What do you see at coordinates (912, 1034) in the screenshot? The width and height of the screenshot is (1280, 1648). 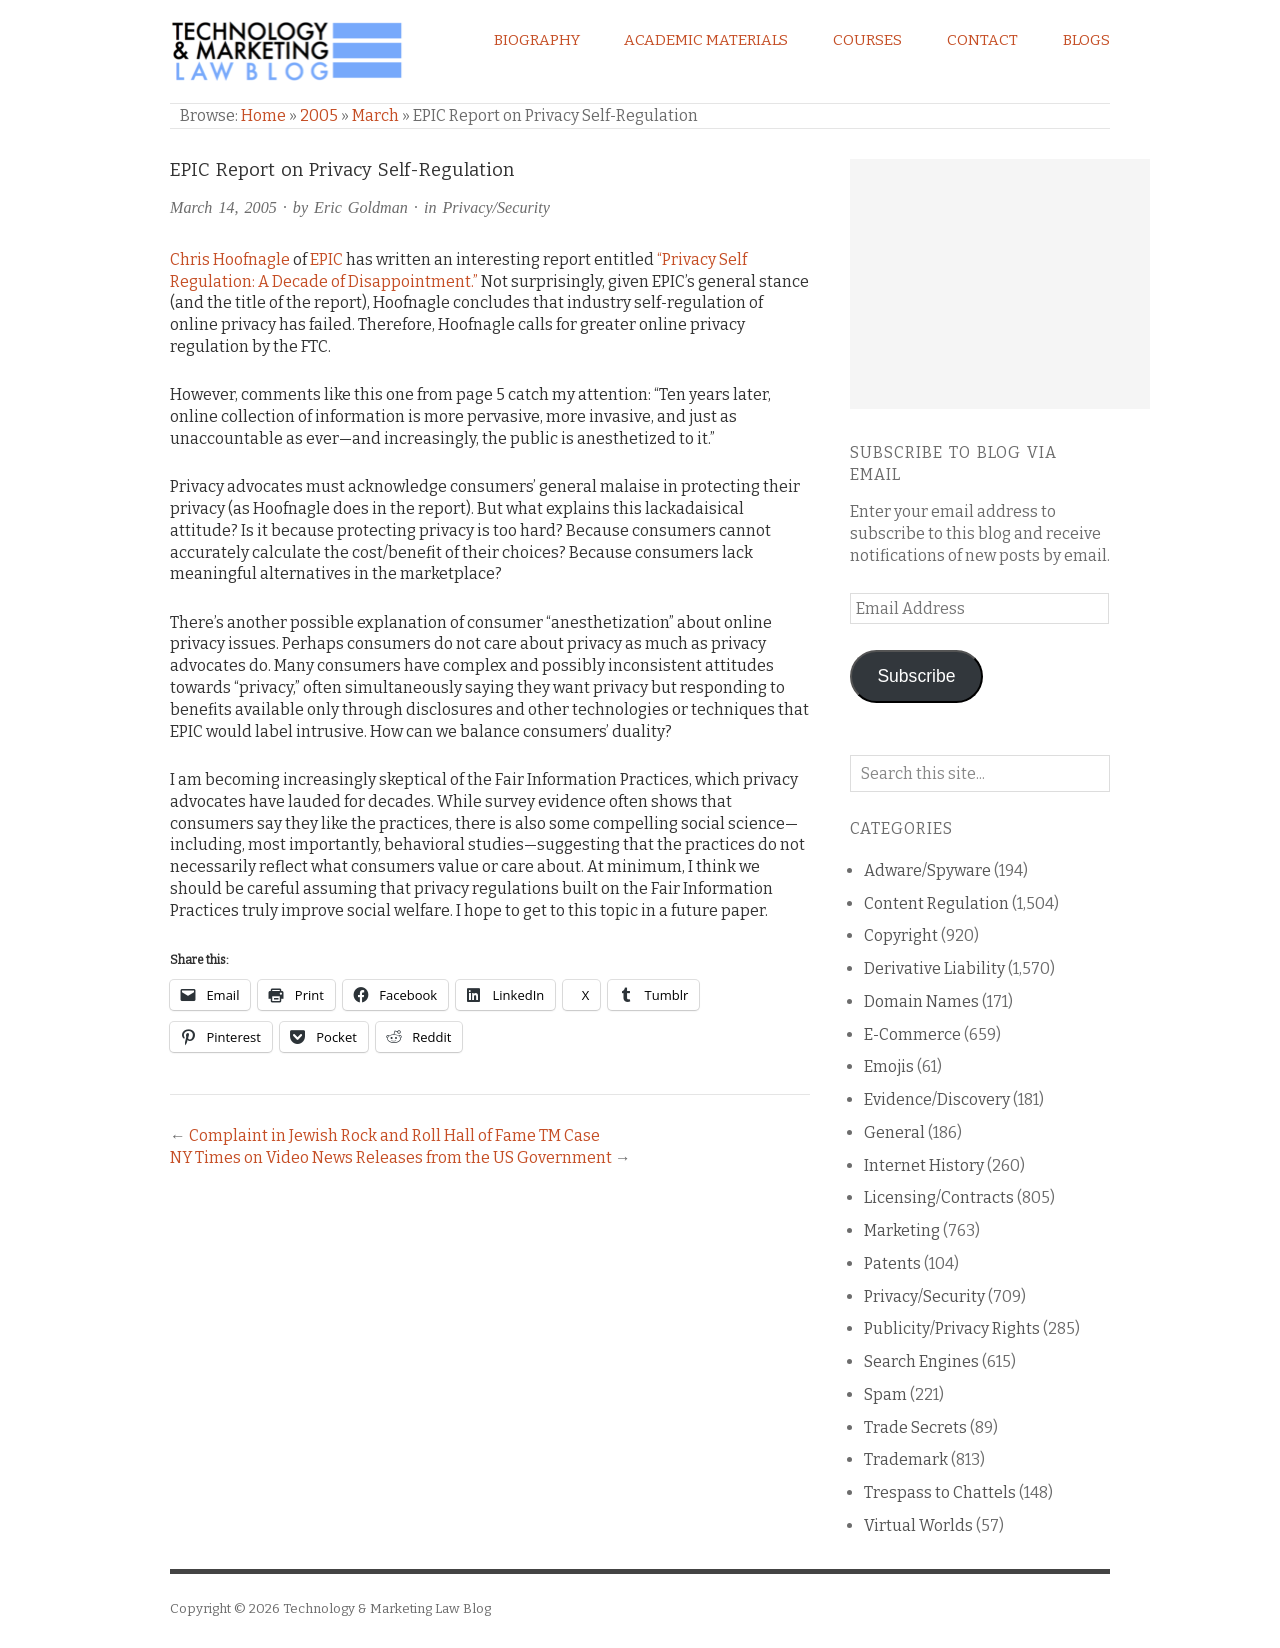 I see `E-Commerce` at bounding box center [912, 1034].